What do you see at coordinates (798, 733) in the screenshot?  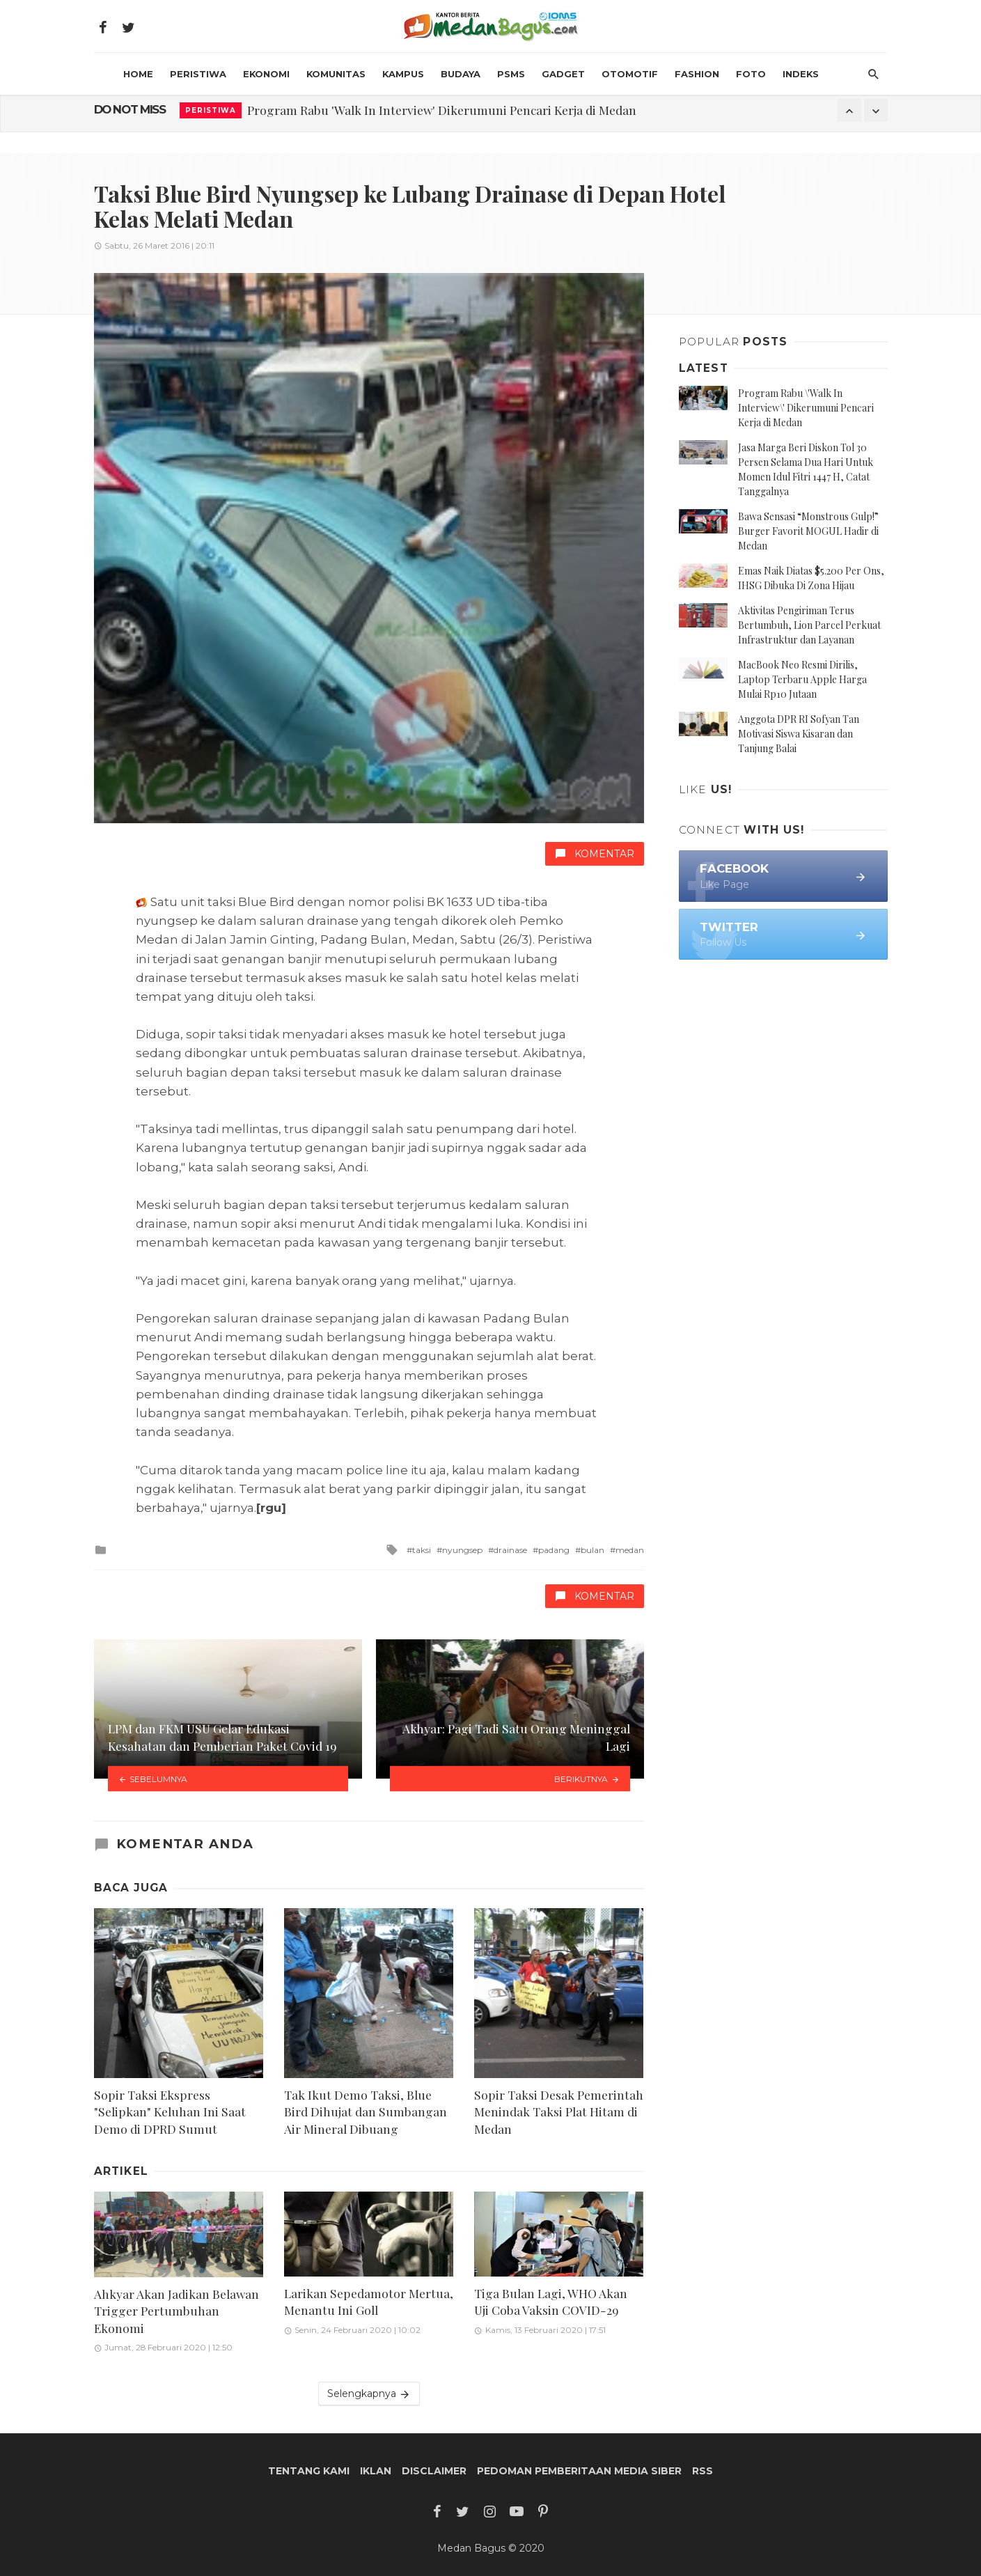 I see `Anggota DPR RI Sofyan Tan Motivasi Siswa Kisaran dan Tanjung Balai` at bounding box center [798, 733].